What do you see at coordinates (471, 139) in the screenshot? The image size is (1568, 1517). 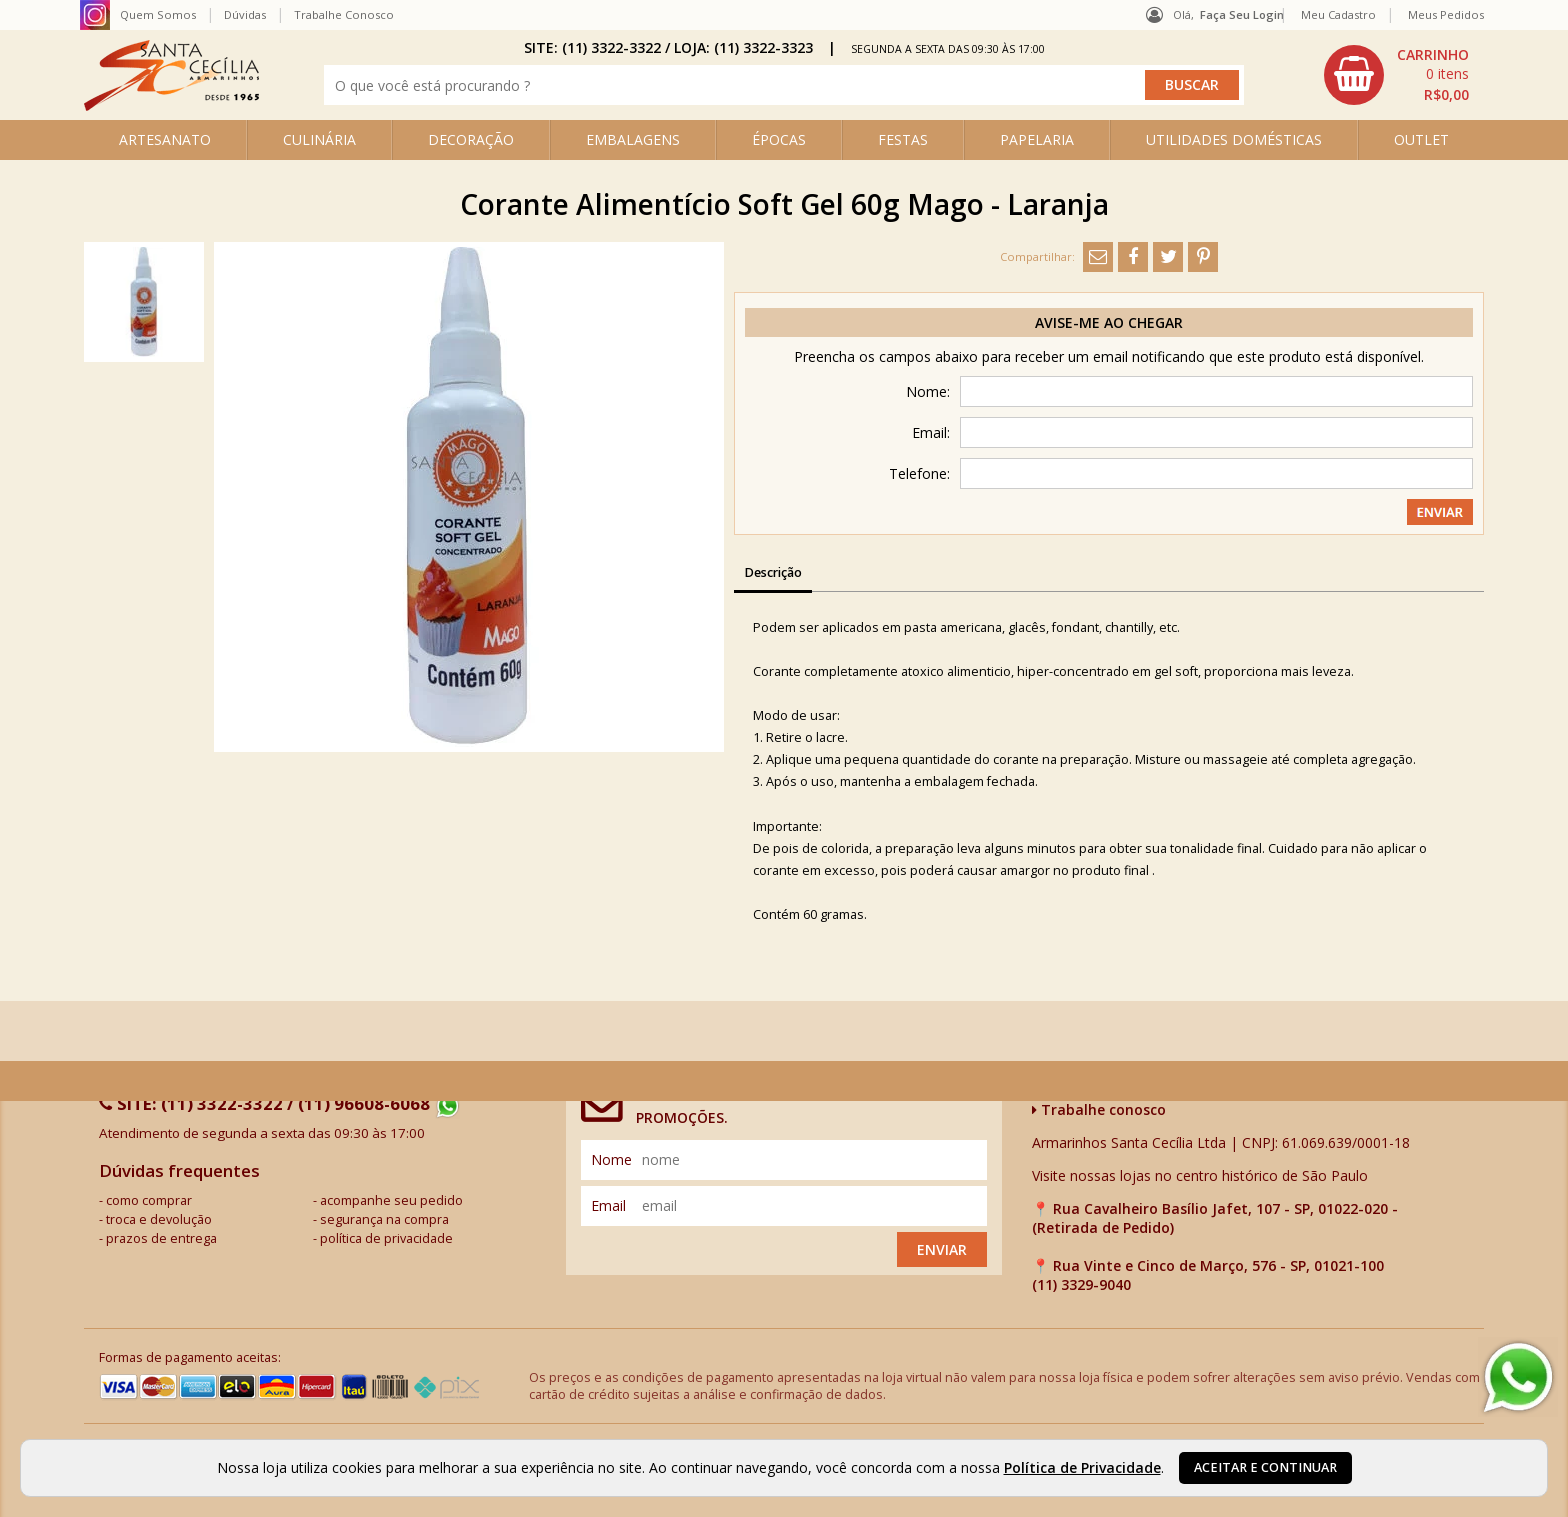 I see `DECORAÇÃO` at bounding box center [471, 139].